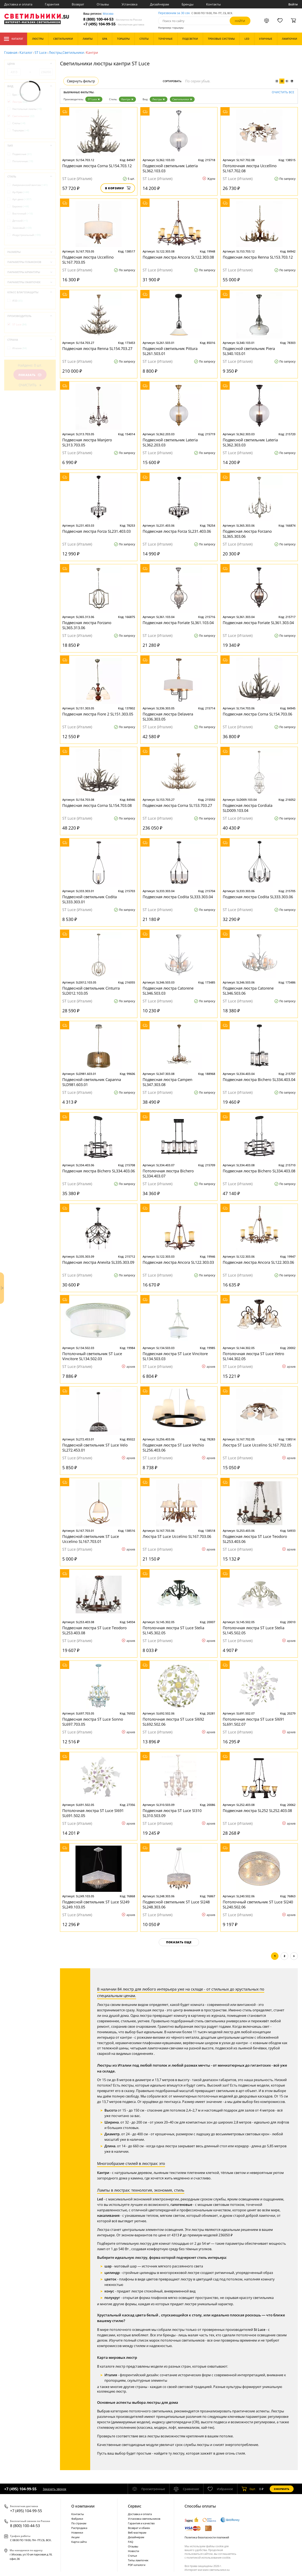  I want to click on Гарантия, so click(52, 4).